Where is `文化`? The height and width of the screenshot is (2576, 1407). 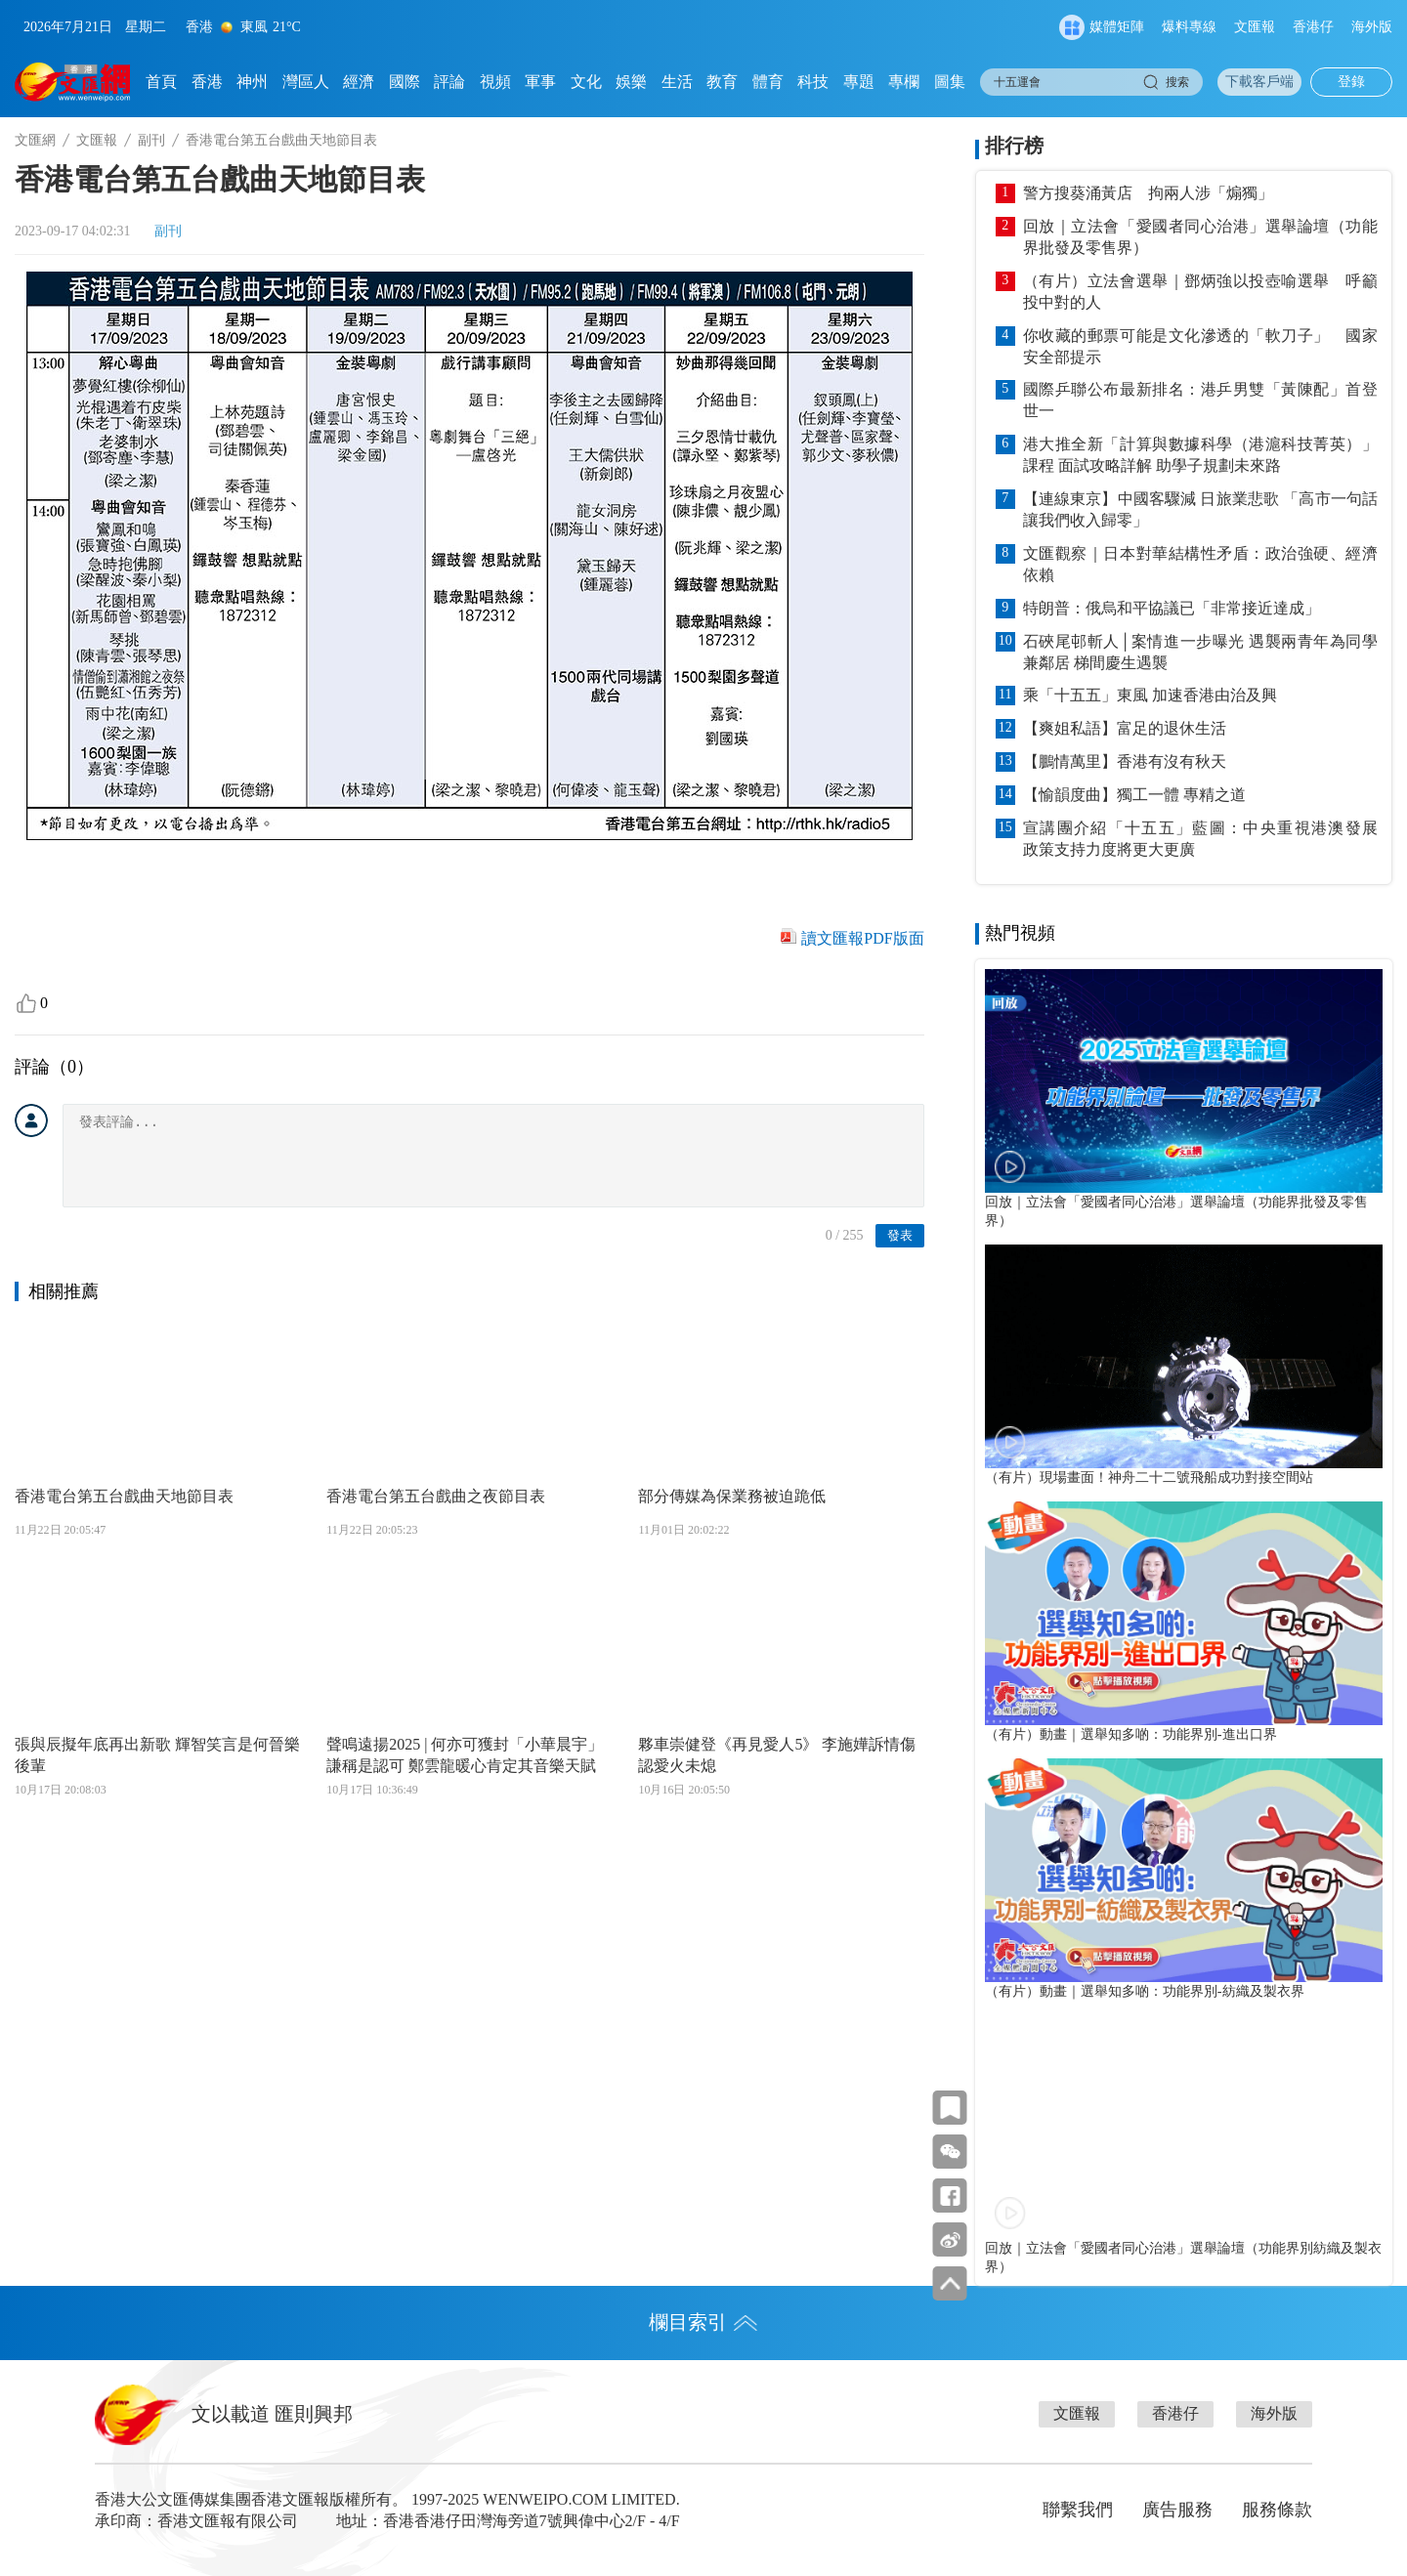 文化 is located at coordinates (586, 81).